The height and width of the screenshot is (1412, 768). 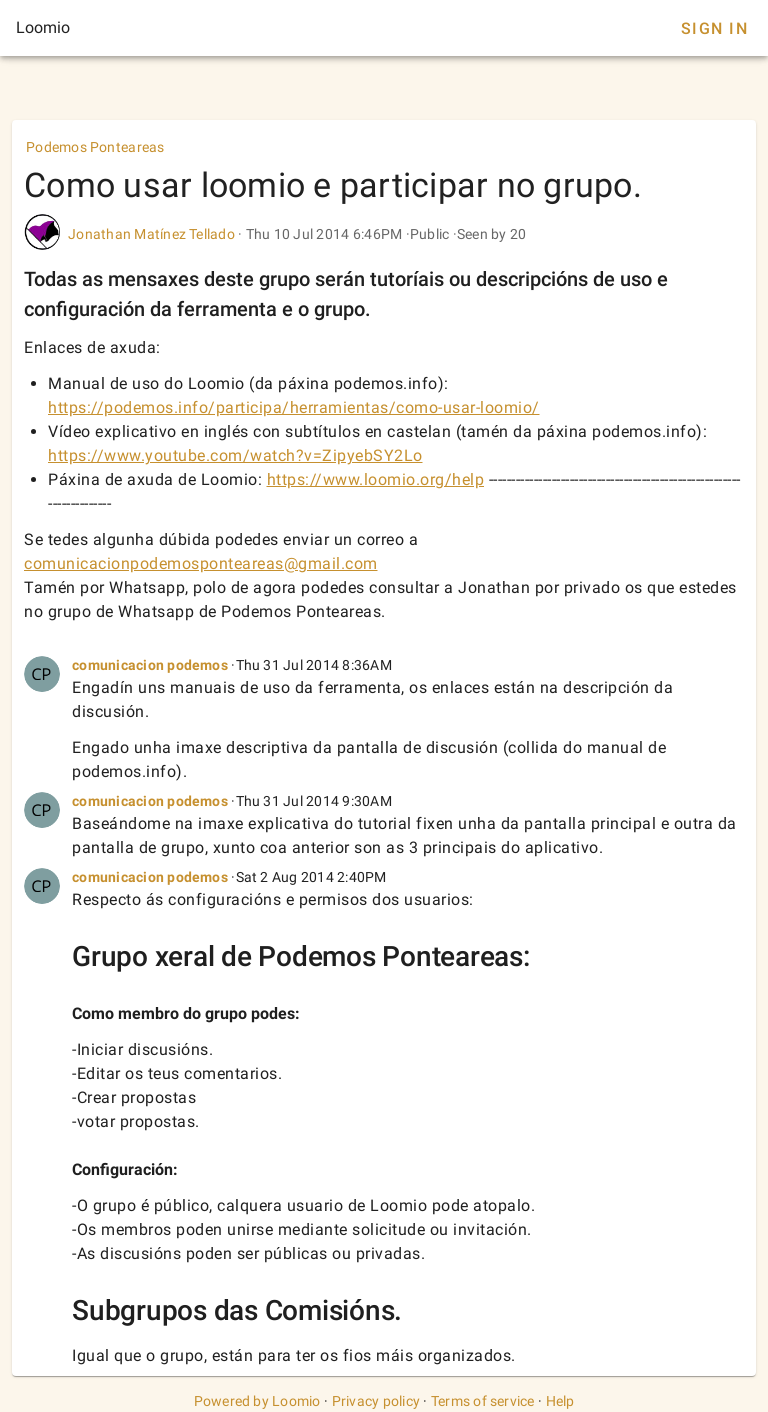 What do you see at coordinates (151, 234) in the screenshot?
I see `Jonathan Matínez Tellado` at bounding box center [151, 234].